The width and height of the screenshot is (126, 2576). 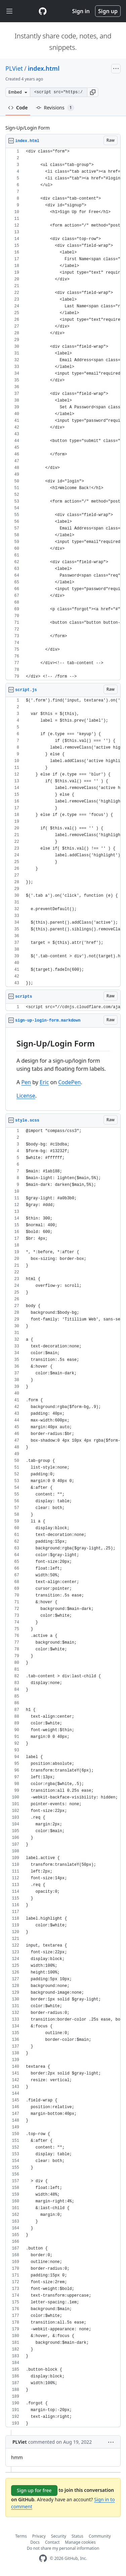 I want to click on Sign in, so click(x=81, y=11).